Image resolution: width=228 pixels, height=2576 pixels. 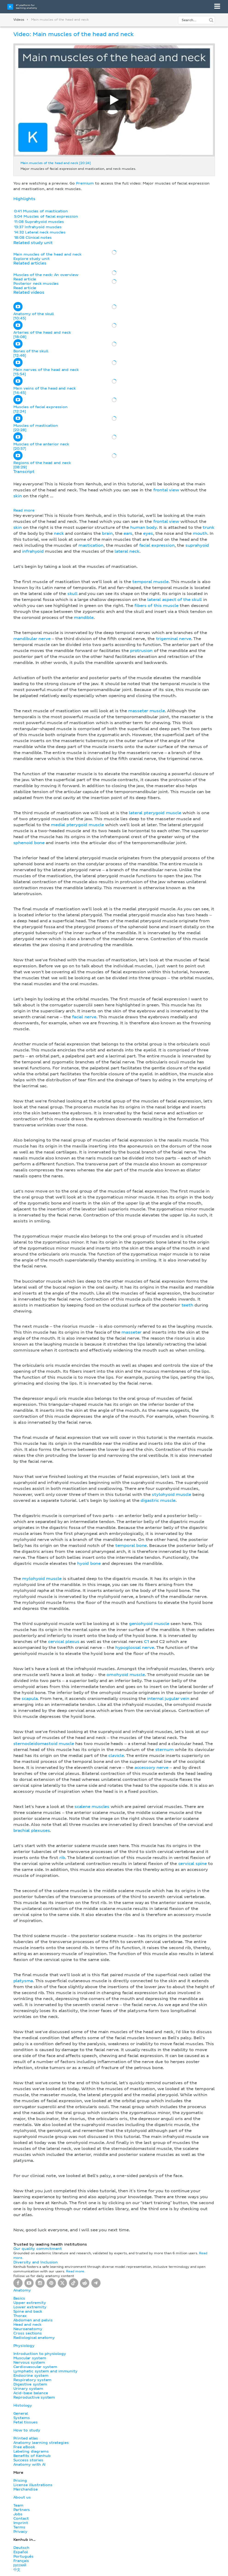 I want to click on infrahyoid, so click(x=32, y=551).